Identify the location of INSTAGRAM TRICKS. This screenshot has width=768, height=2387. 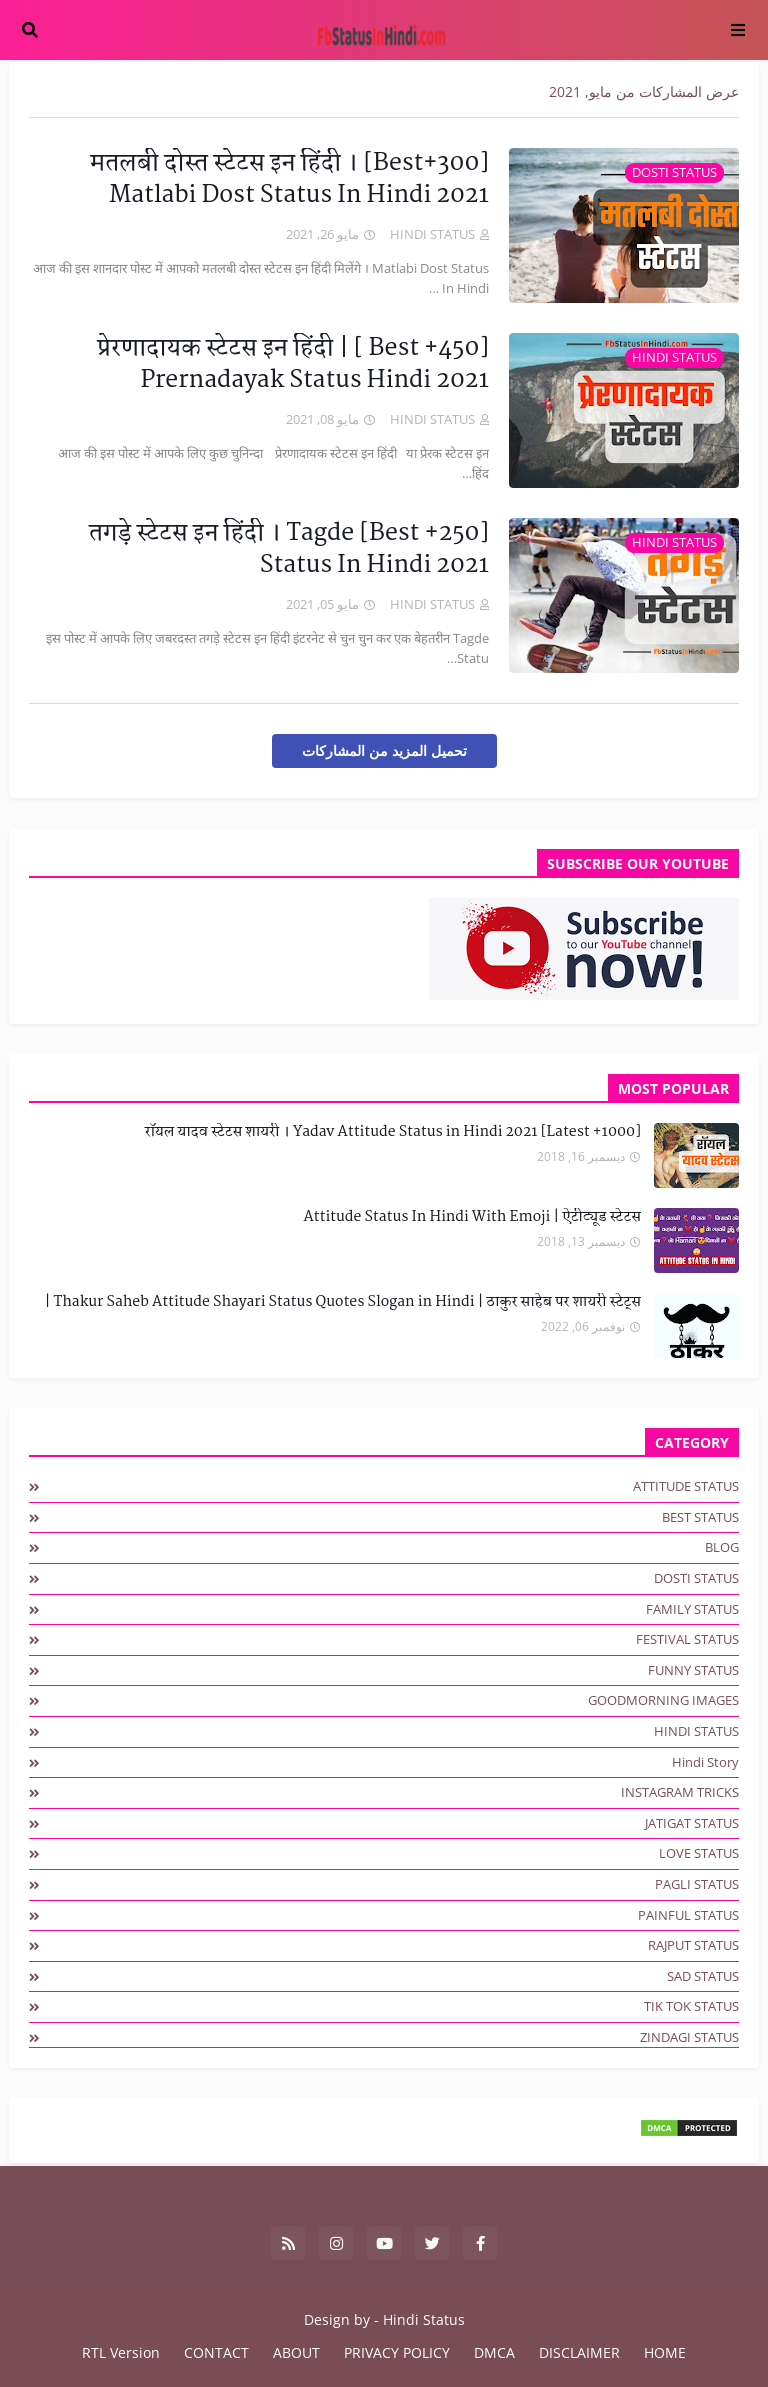
(680, 1792).